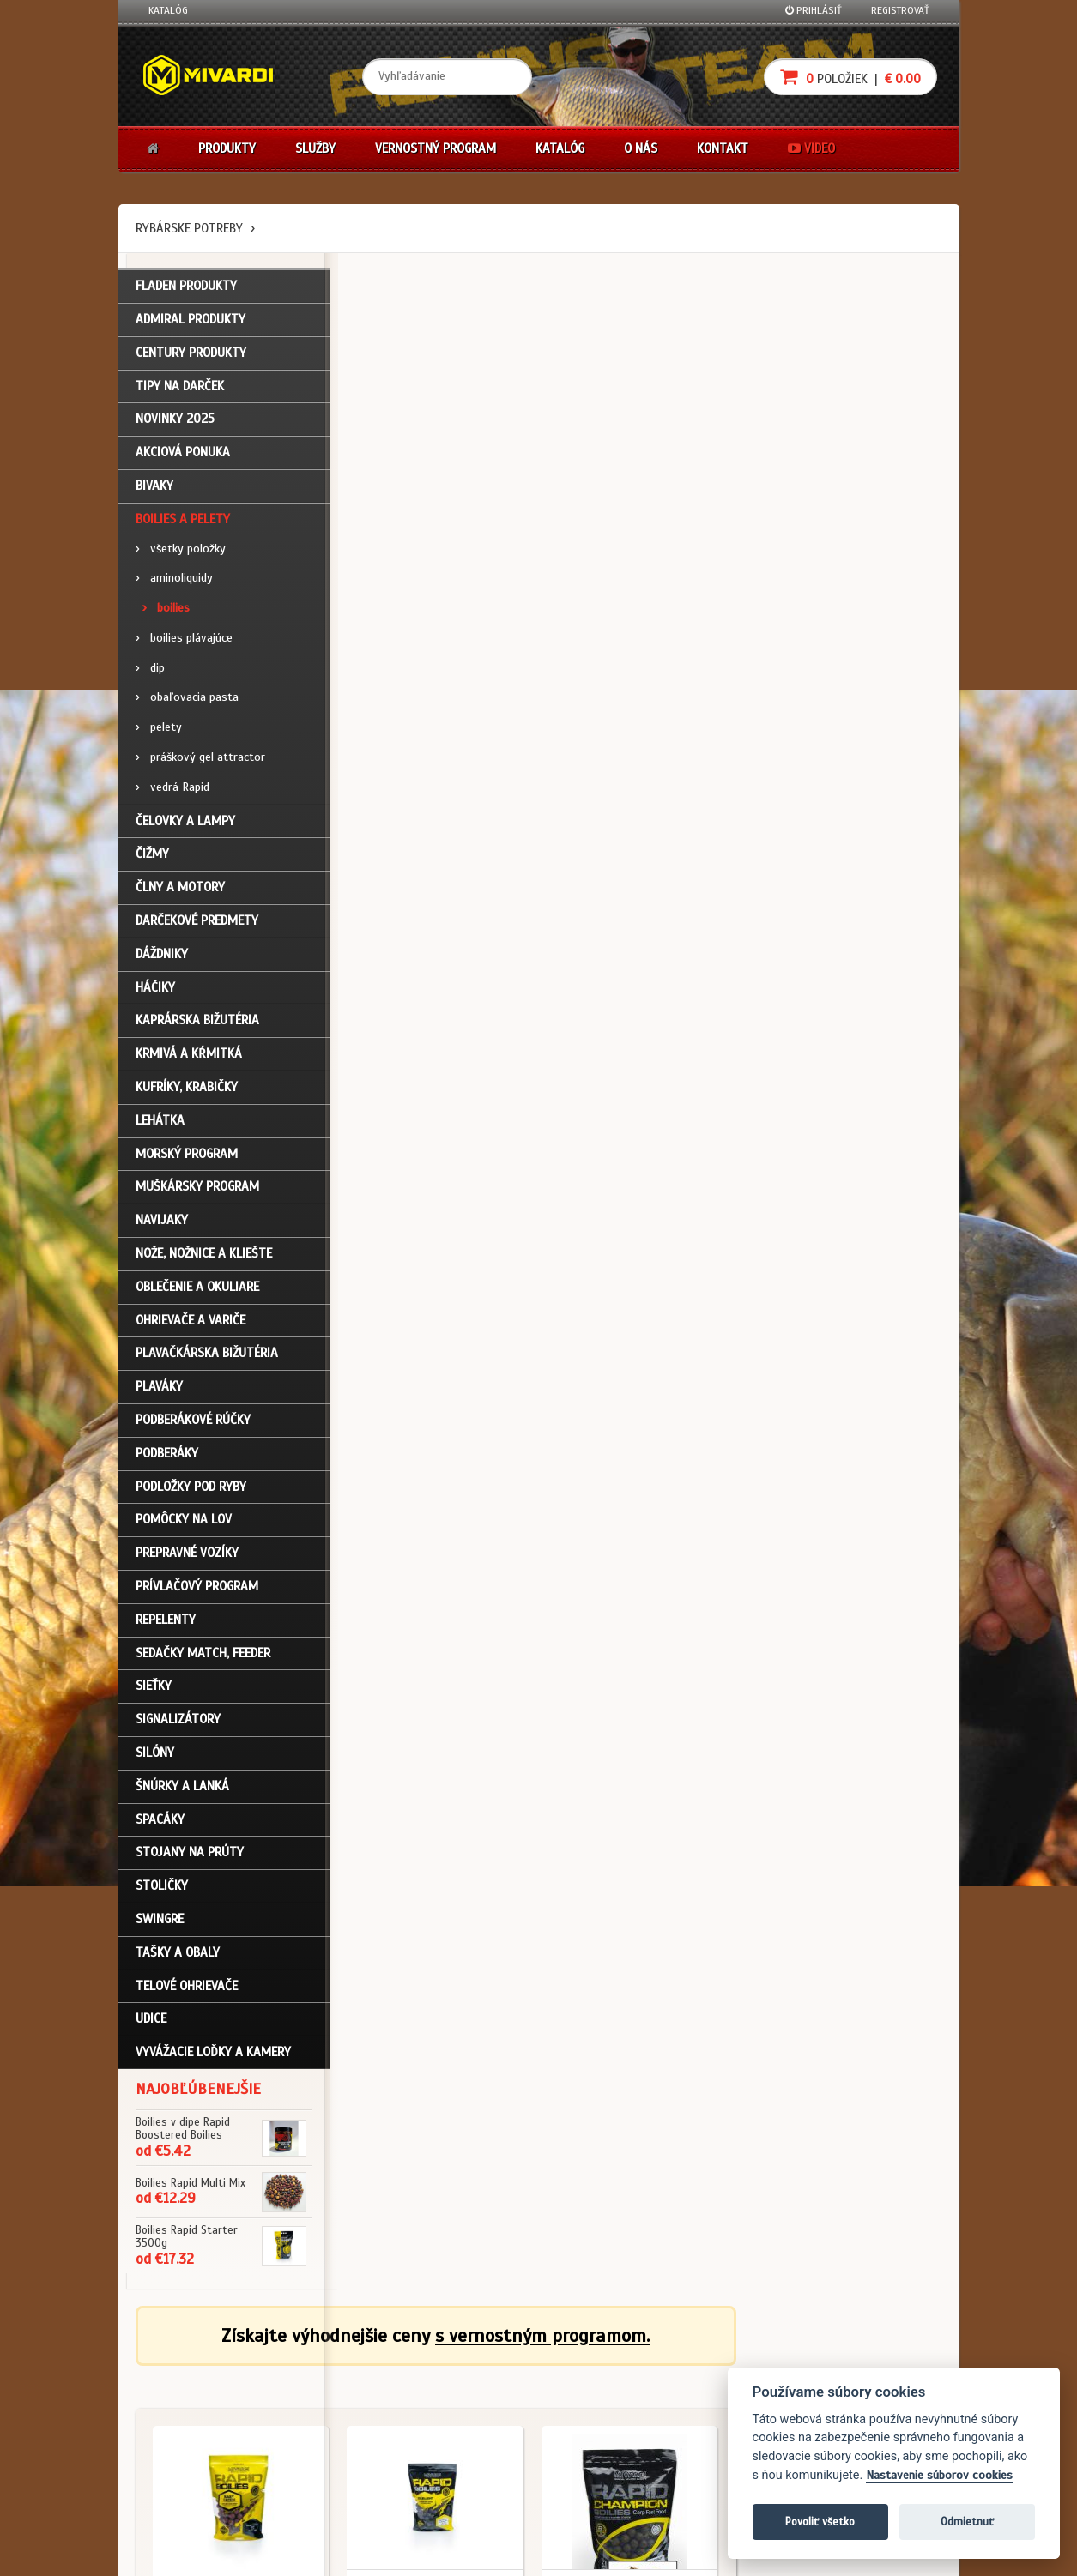 The width and height of the screenshot is (1077, 2576). What do you see at coordinates (154, 487) in the screenshot?
I see `Bivaky` at bounding box center [154, 487].